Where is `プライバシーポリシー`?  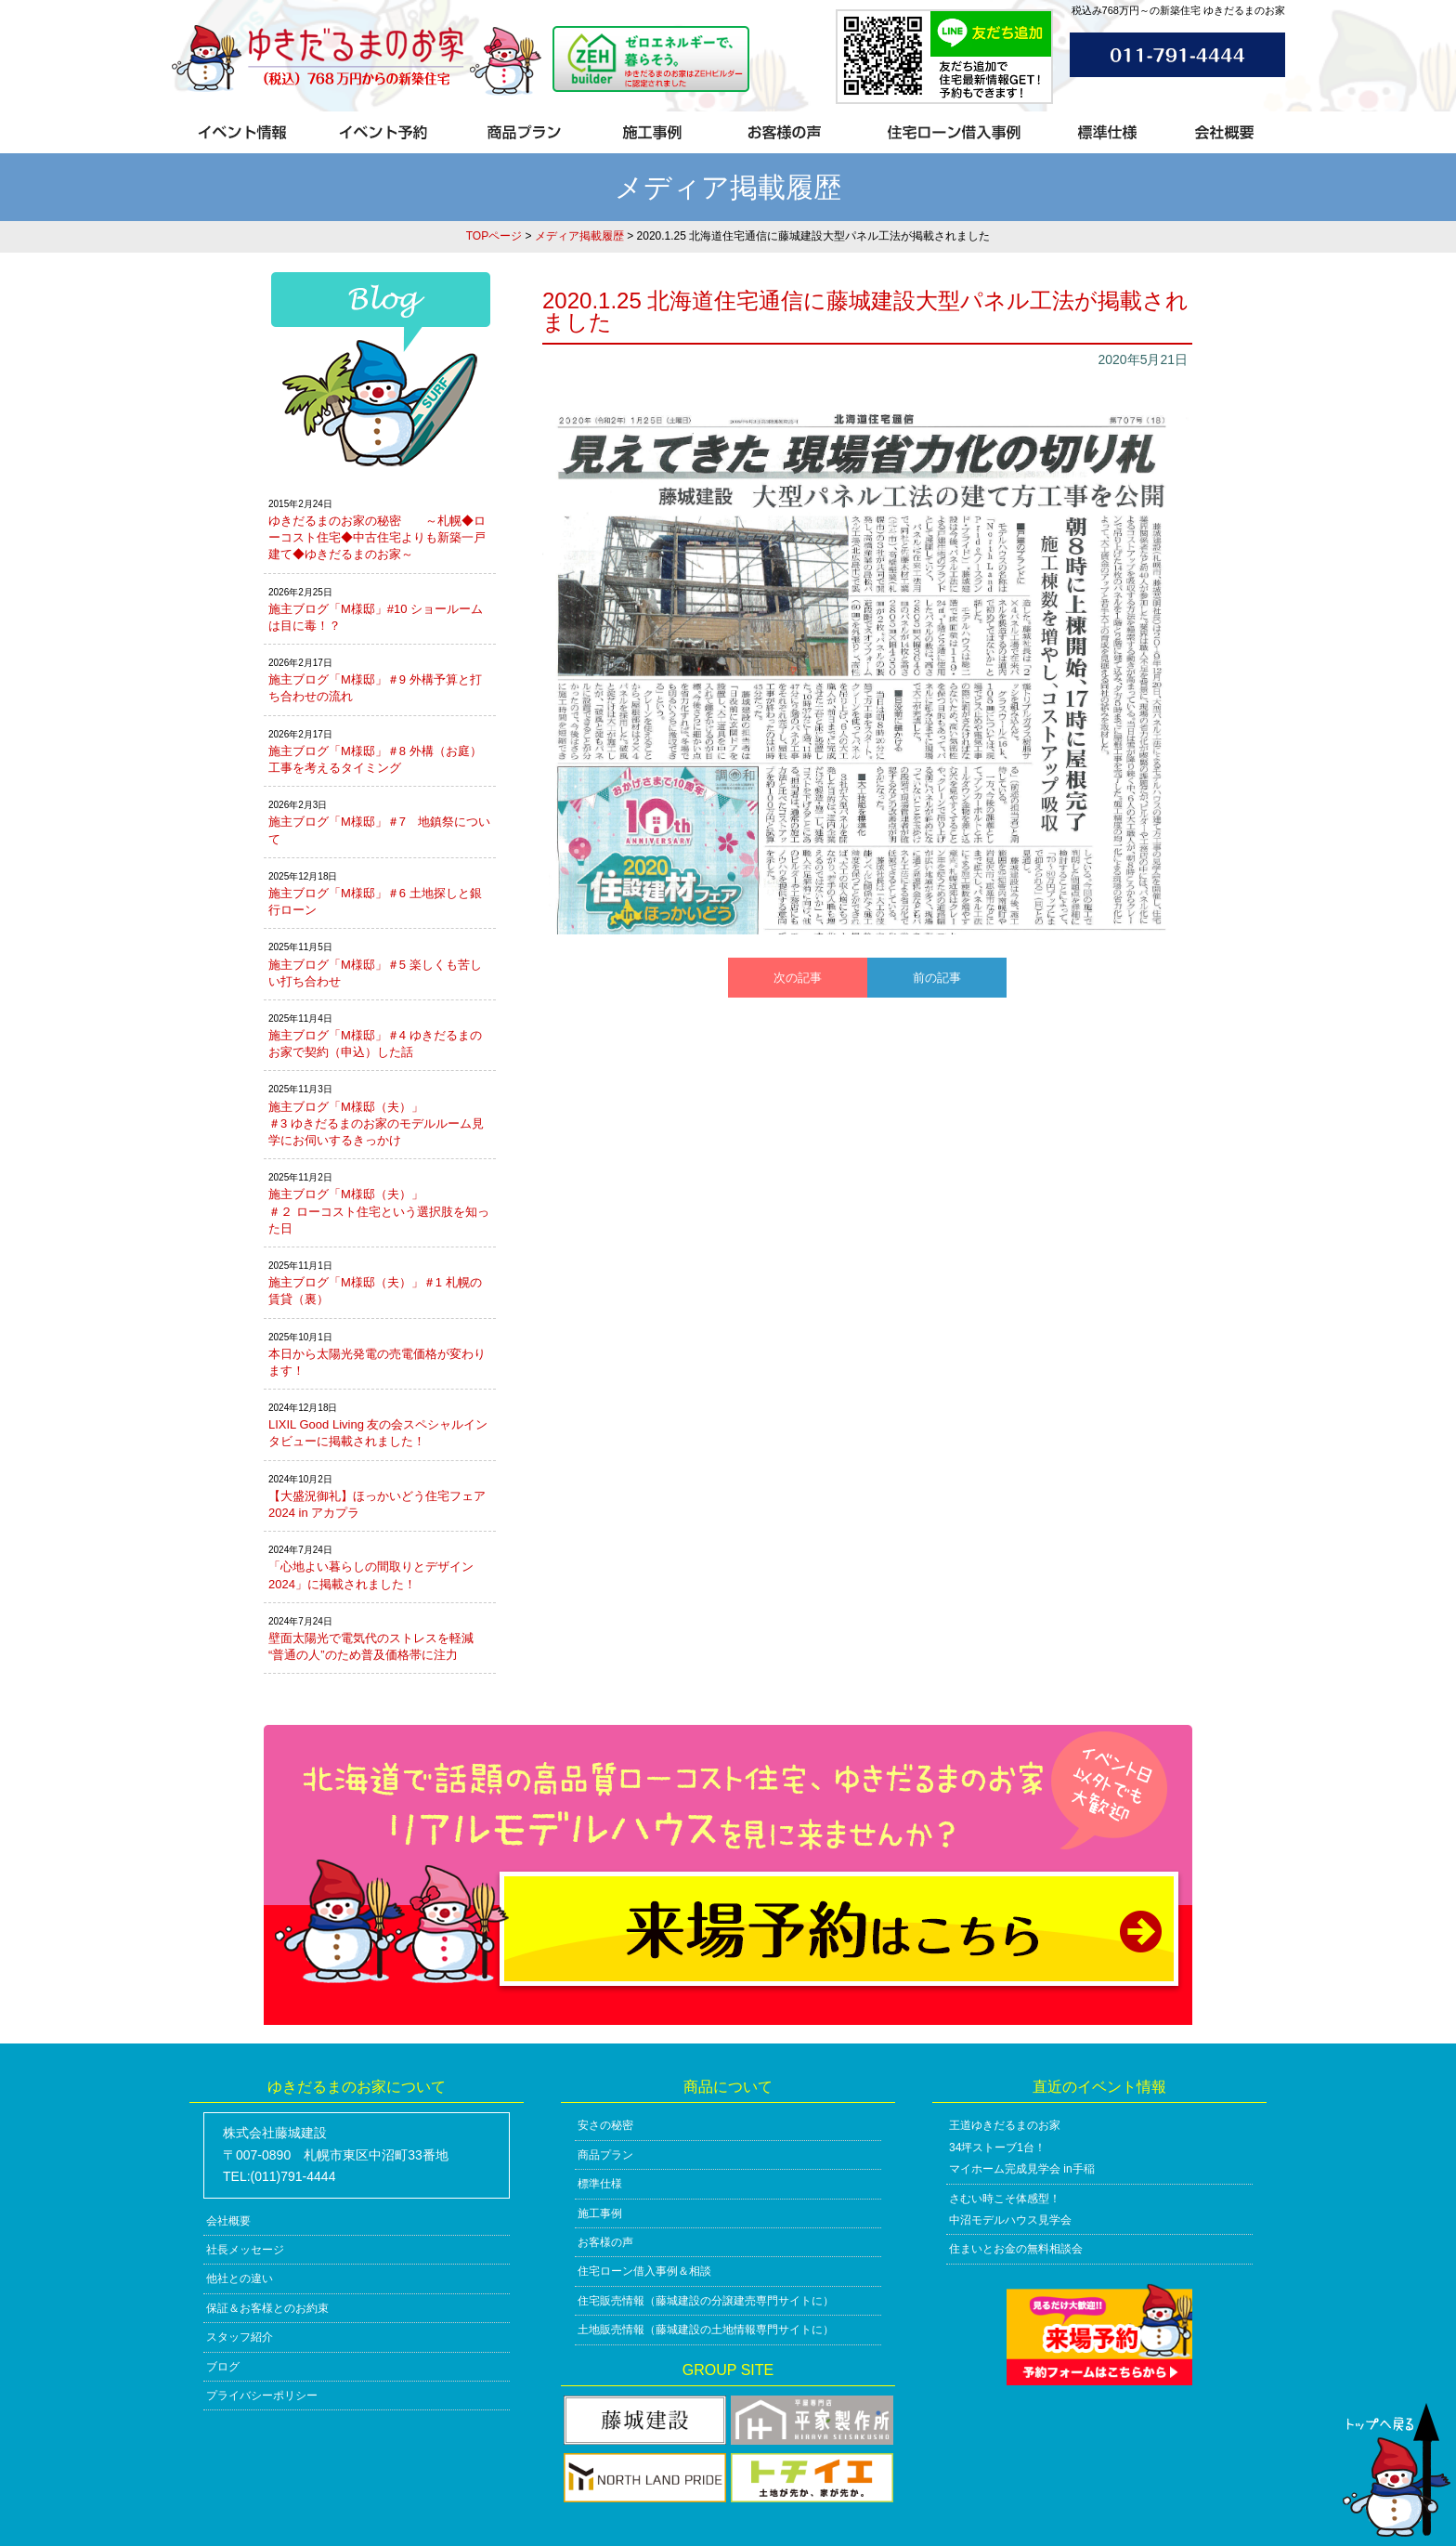 プライバシーポリシー is located at coordinates (262, 2395).